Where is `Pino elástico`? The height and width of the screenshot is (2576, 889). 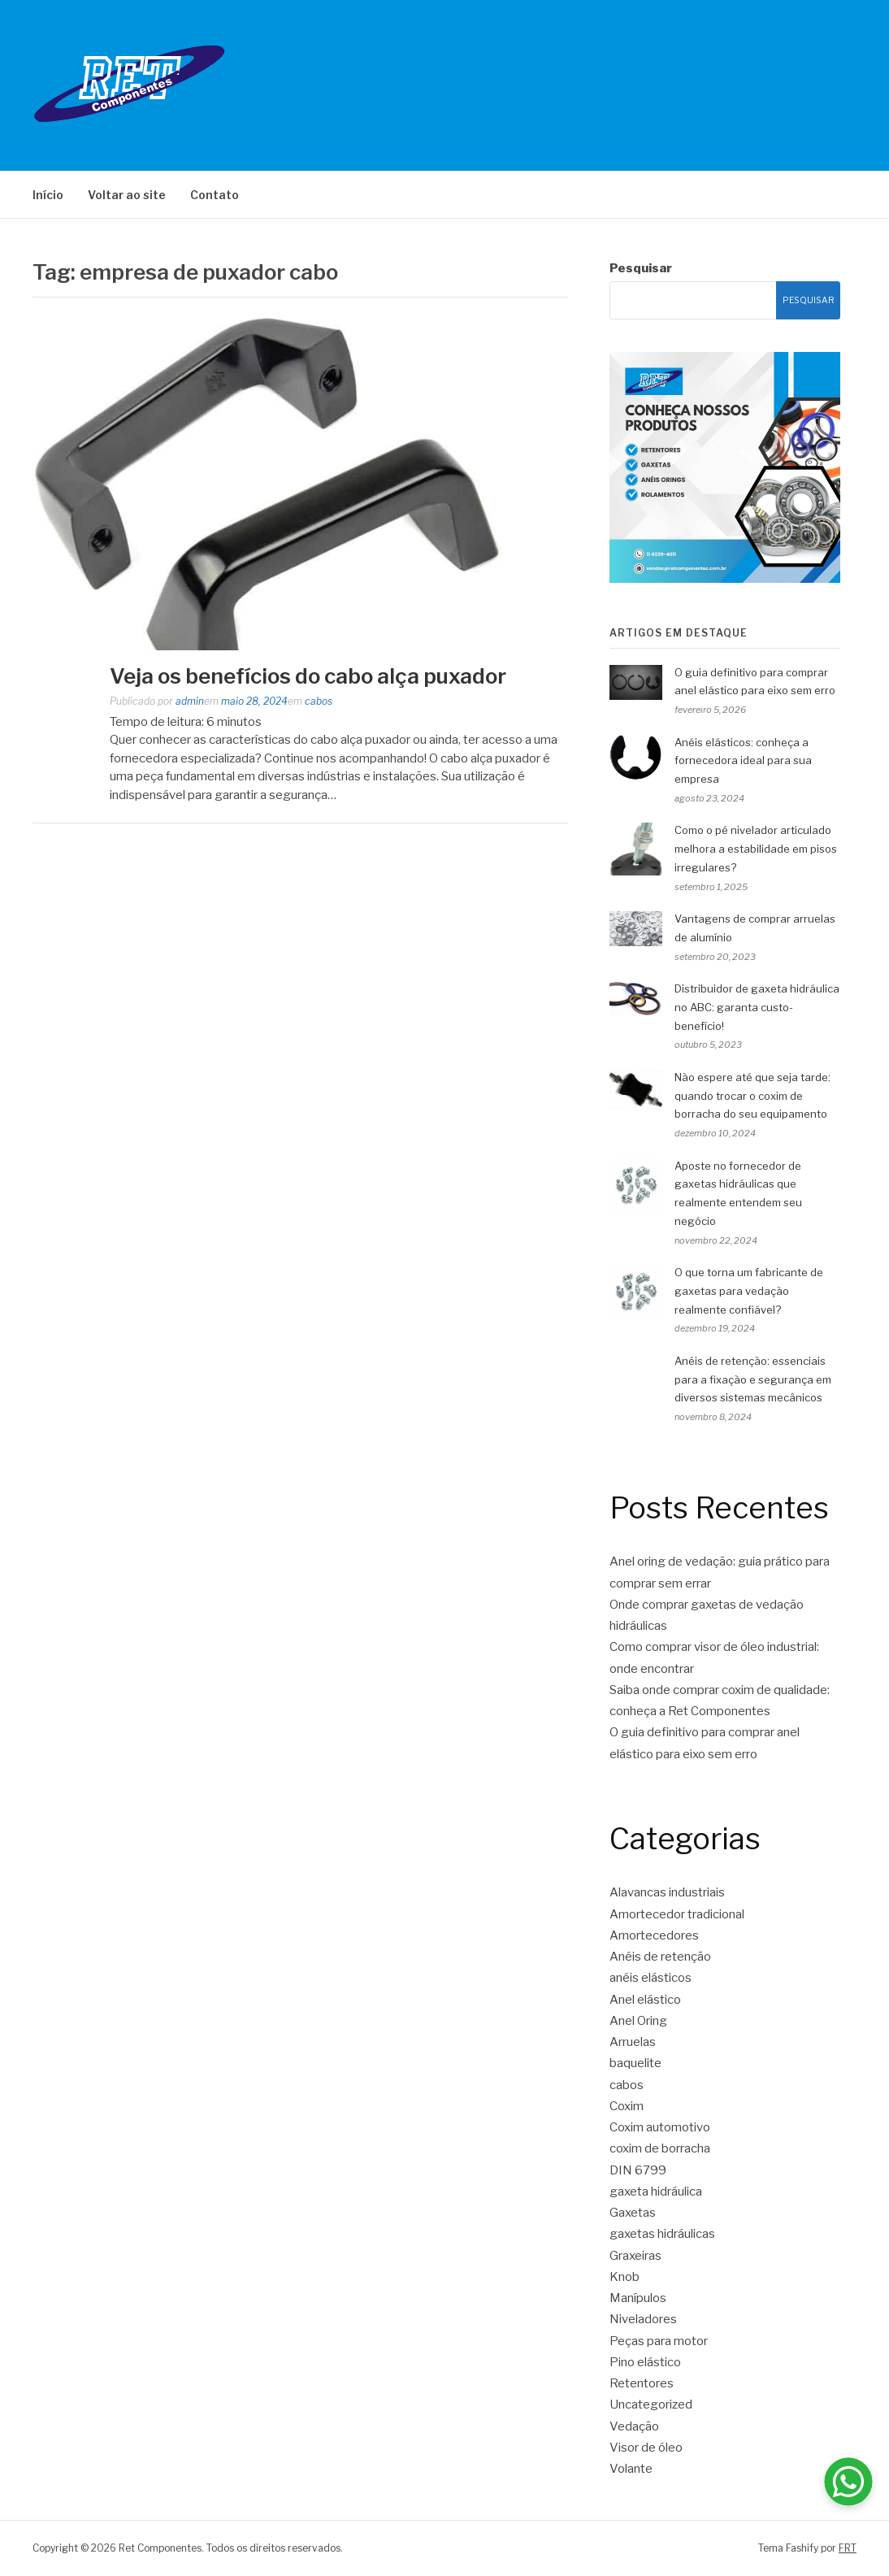
Pino elástico is located at coordinates (645, 2362).